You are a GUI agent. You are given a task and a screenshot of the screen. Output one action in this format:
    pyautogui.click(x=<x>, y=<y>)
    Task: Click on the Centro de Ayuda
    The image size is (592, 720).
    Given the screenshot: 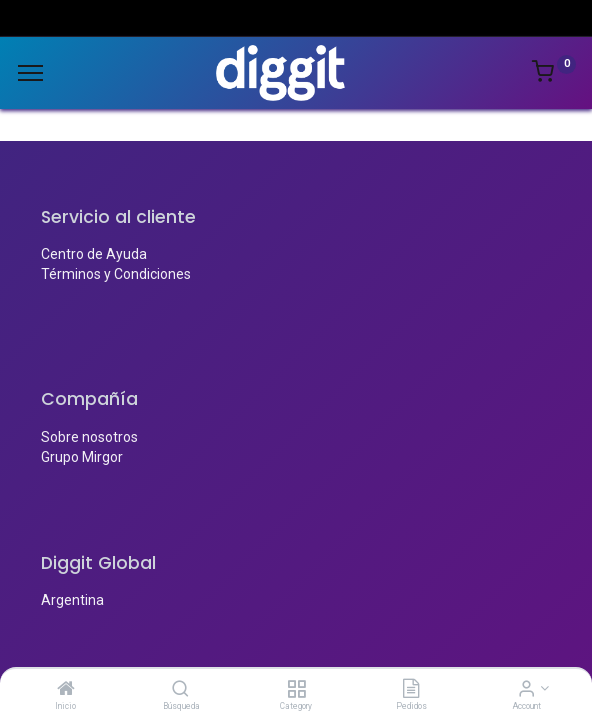 What is the action you would take?
    pyautogui.click(x=94, y=254)
    